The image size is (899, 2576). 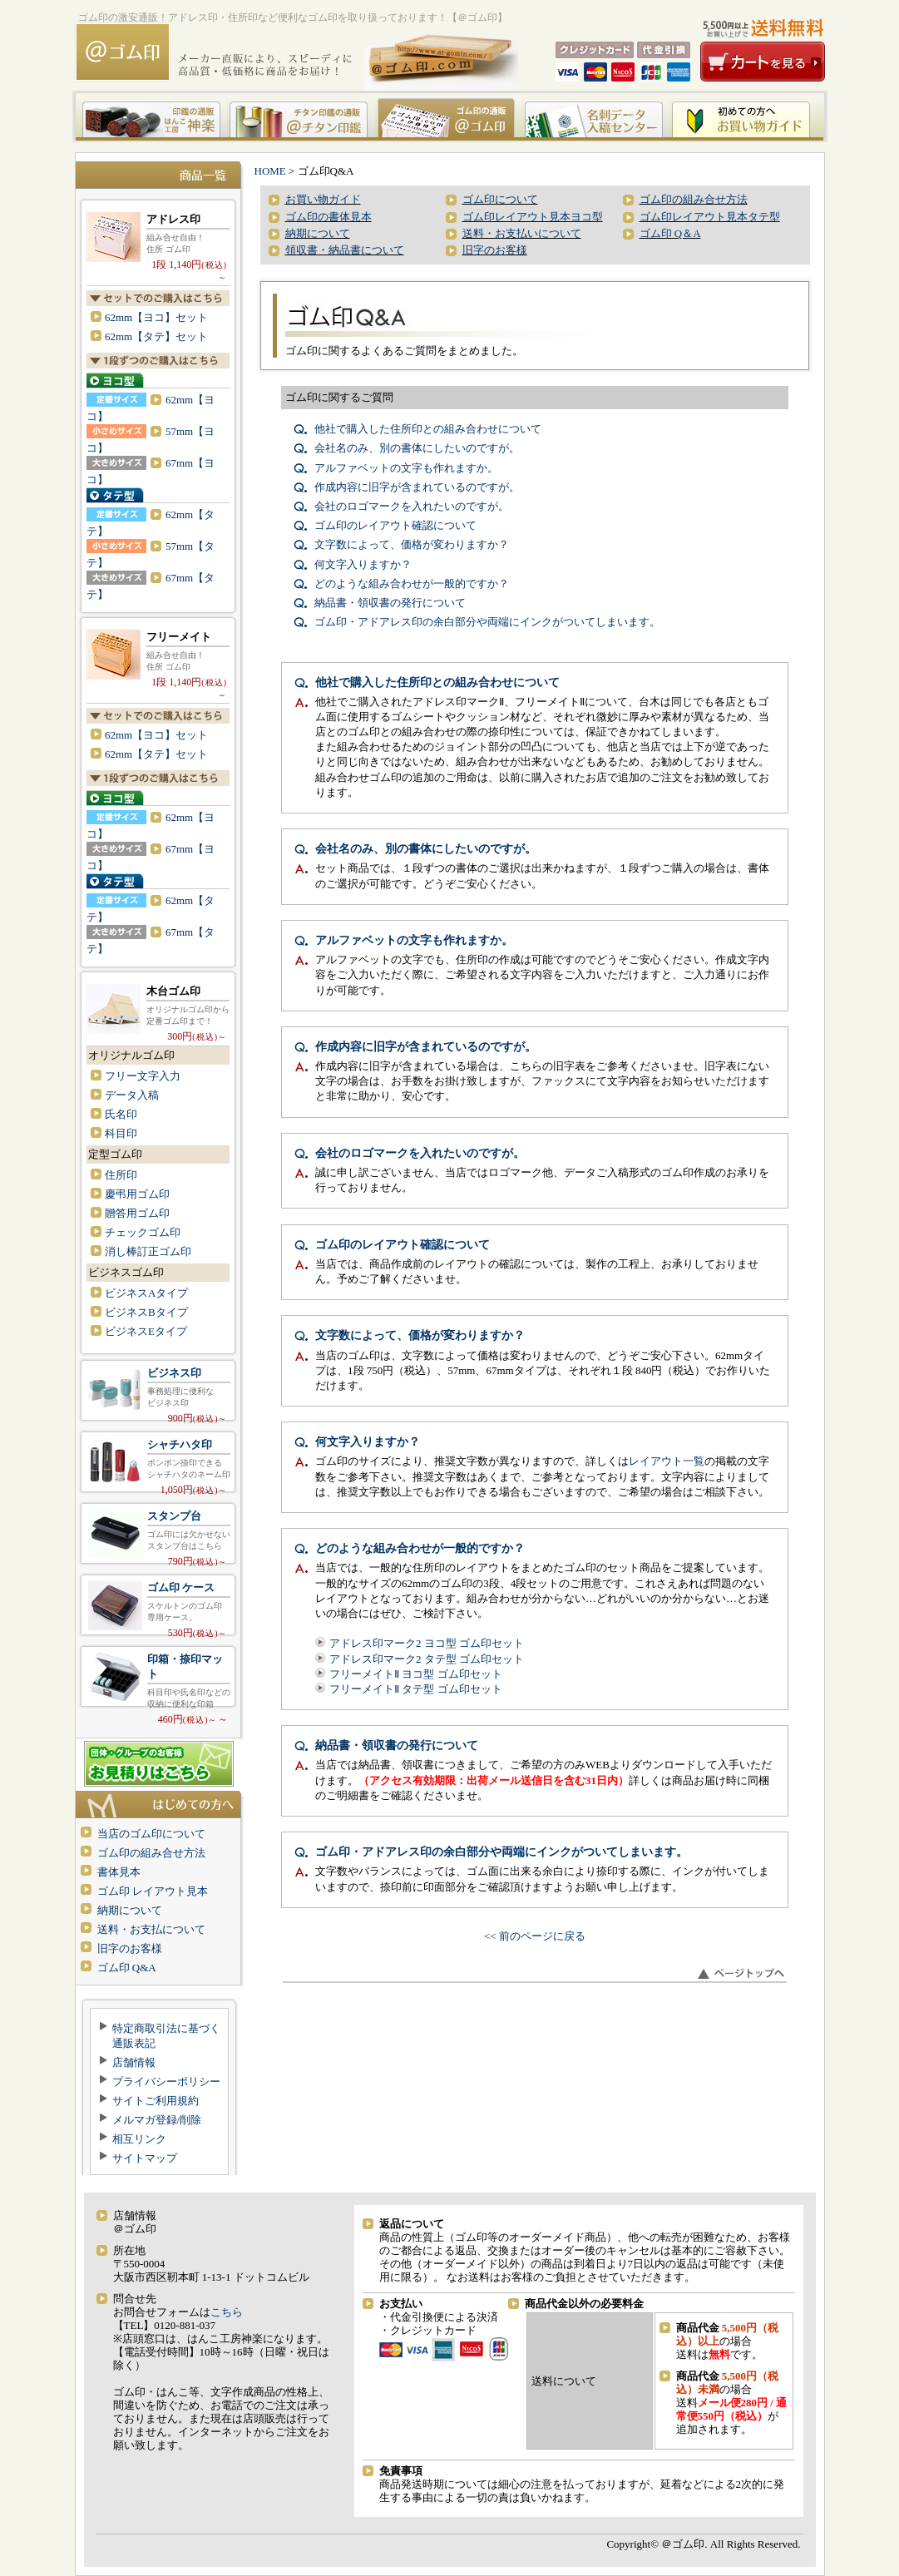 I want to click on ビジネスAタイプ, so click(x=146, y=1293).